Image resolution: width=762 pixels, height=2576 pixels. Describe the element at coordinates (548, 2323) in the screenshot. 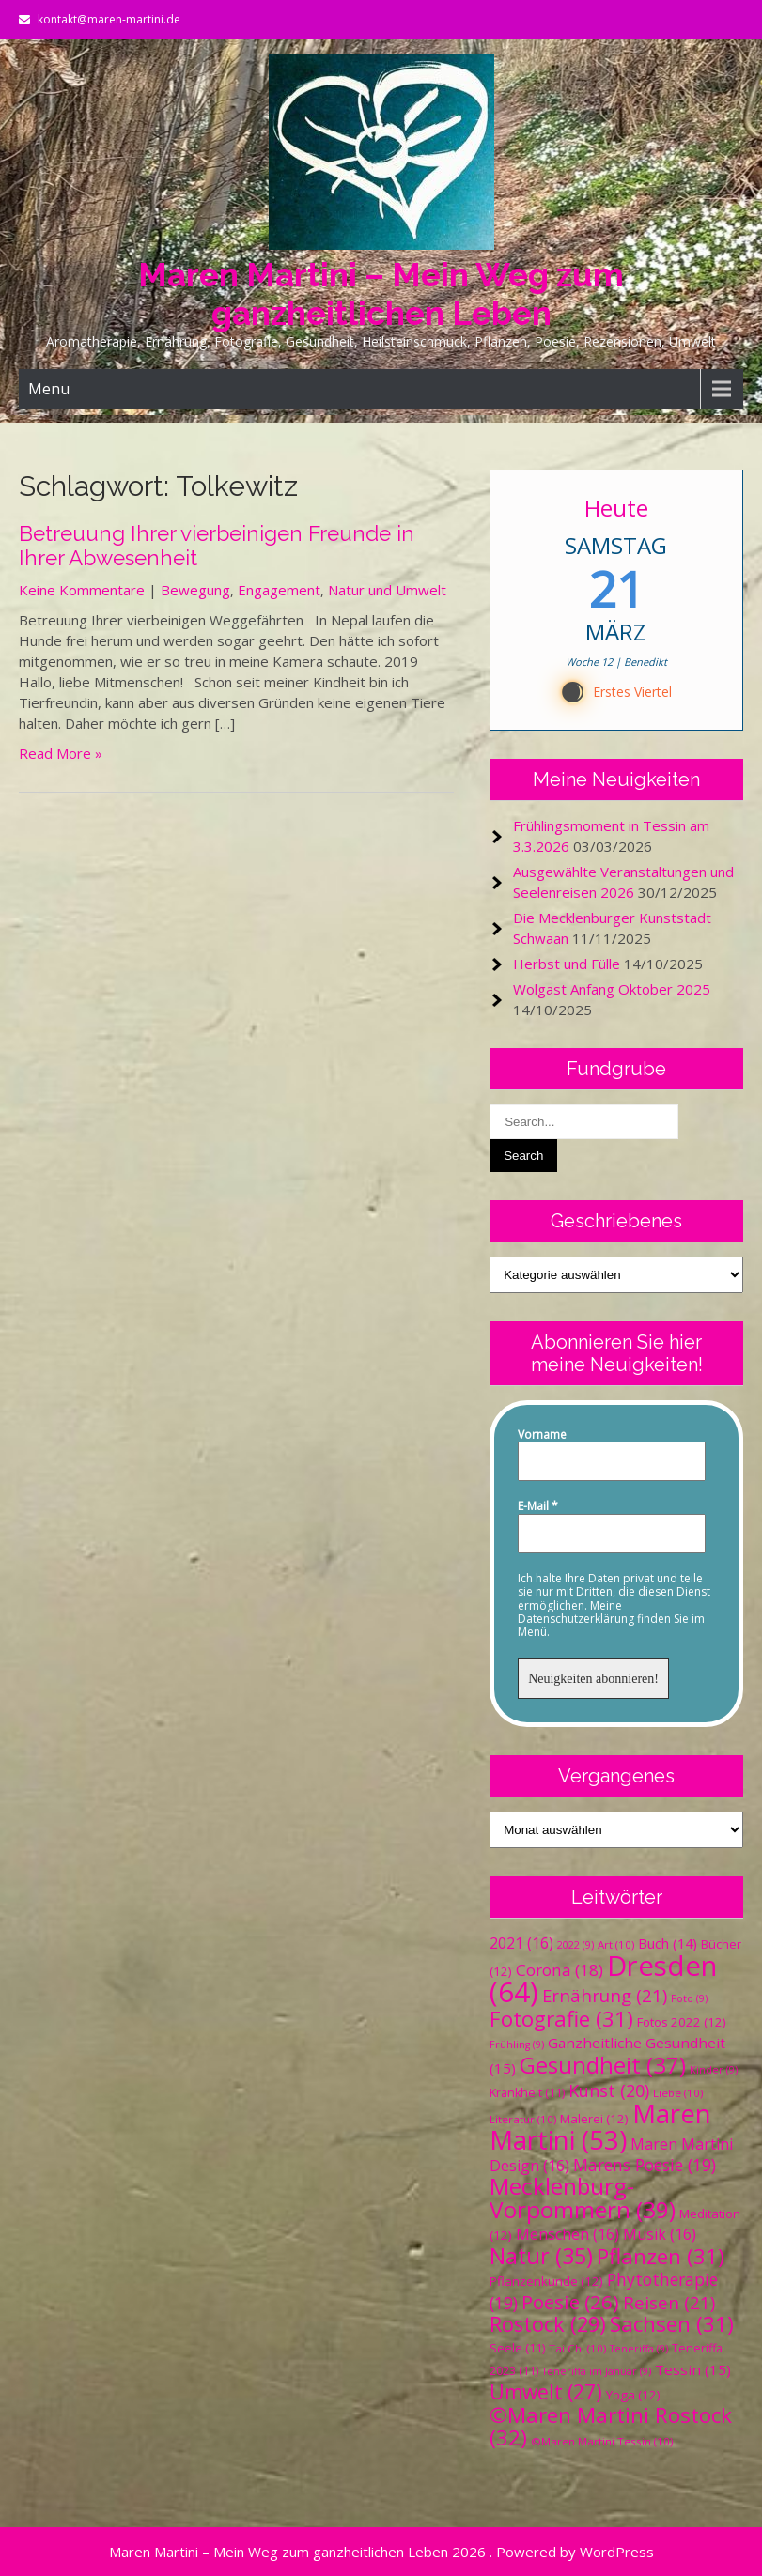

I see `Rostock [Rostock (29 Einträge)]` at that location.